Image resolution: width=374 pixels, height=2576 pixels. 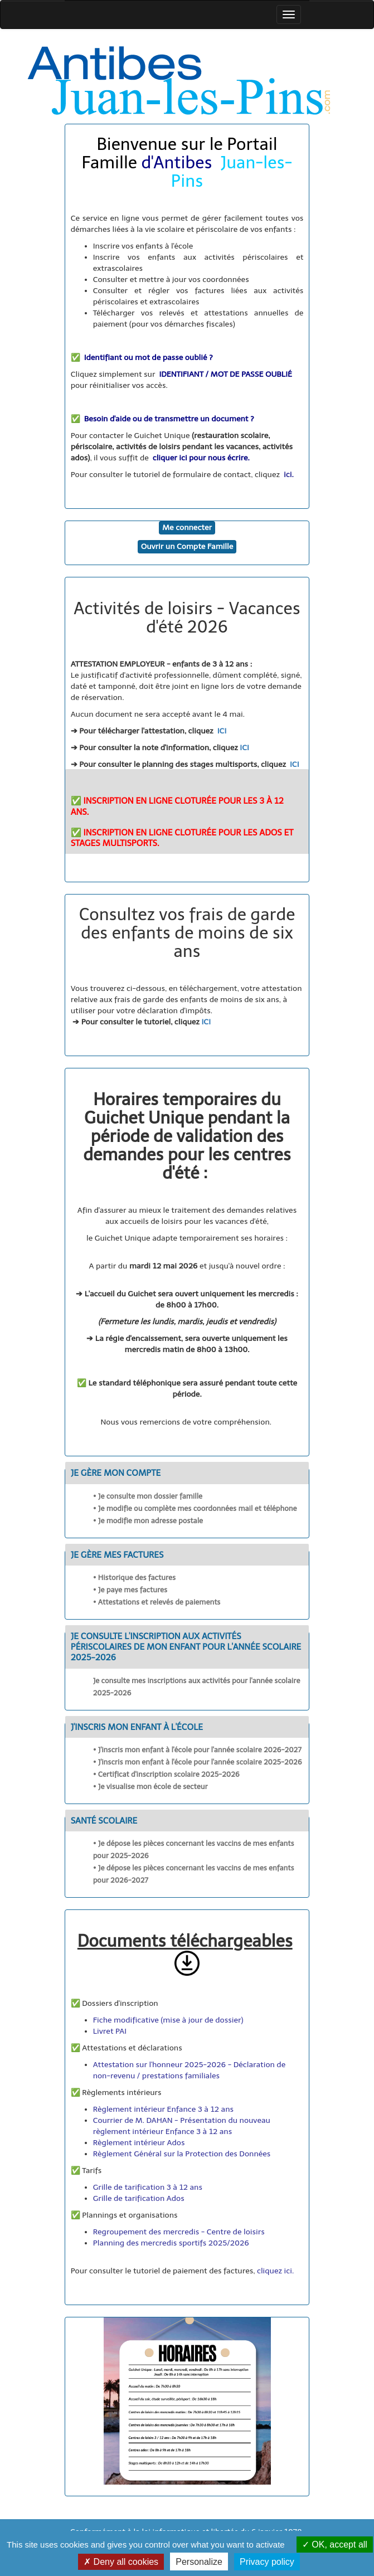 I want to click on Regroupement des mercredis - Centre de loisirs, so click(x=179, y=2232).